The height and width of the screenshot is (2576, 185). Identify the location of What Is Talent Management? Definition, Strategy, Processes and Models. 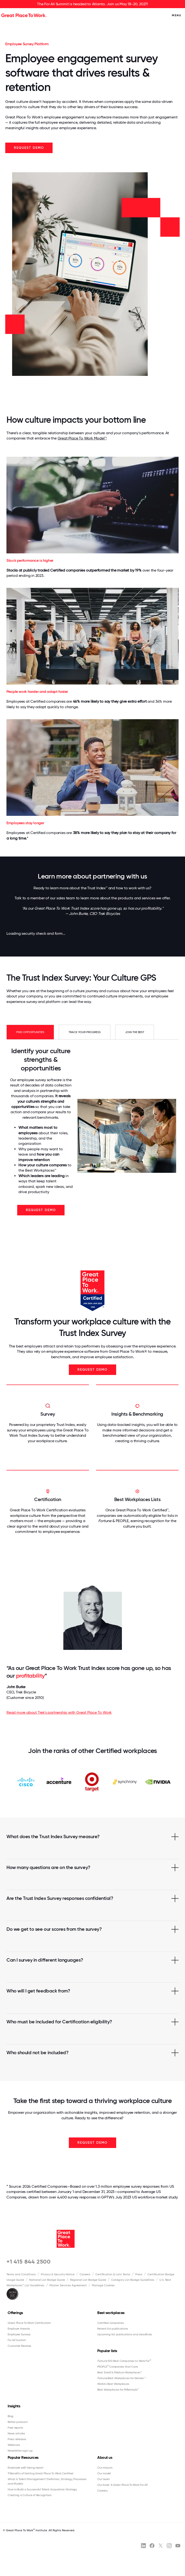
(47, 2481).